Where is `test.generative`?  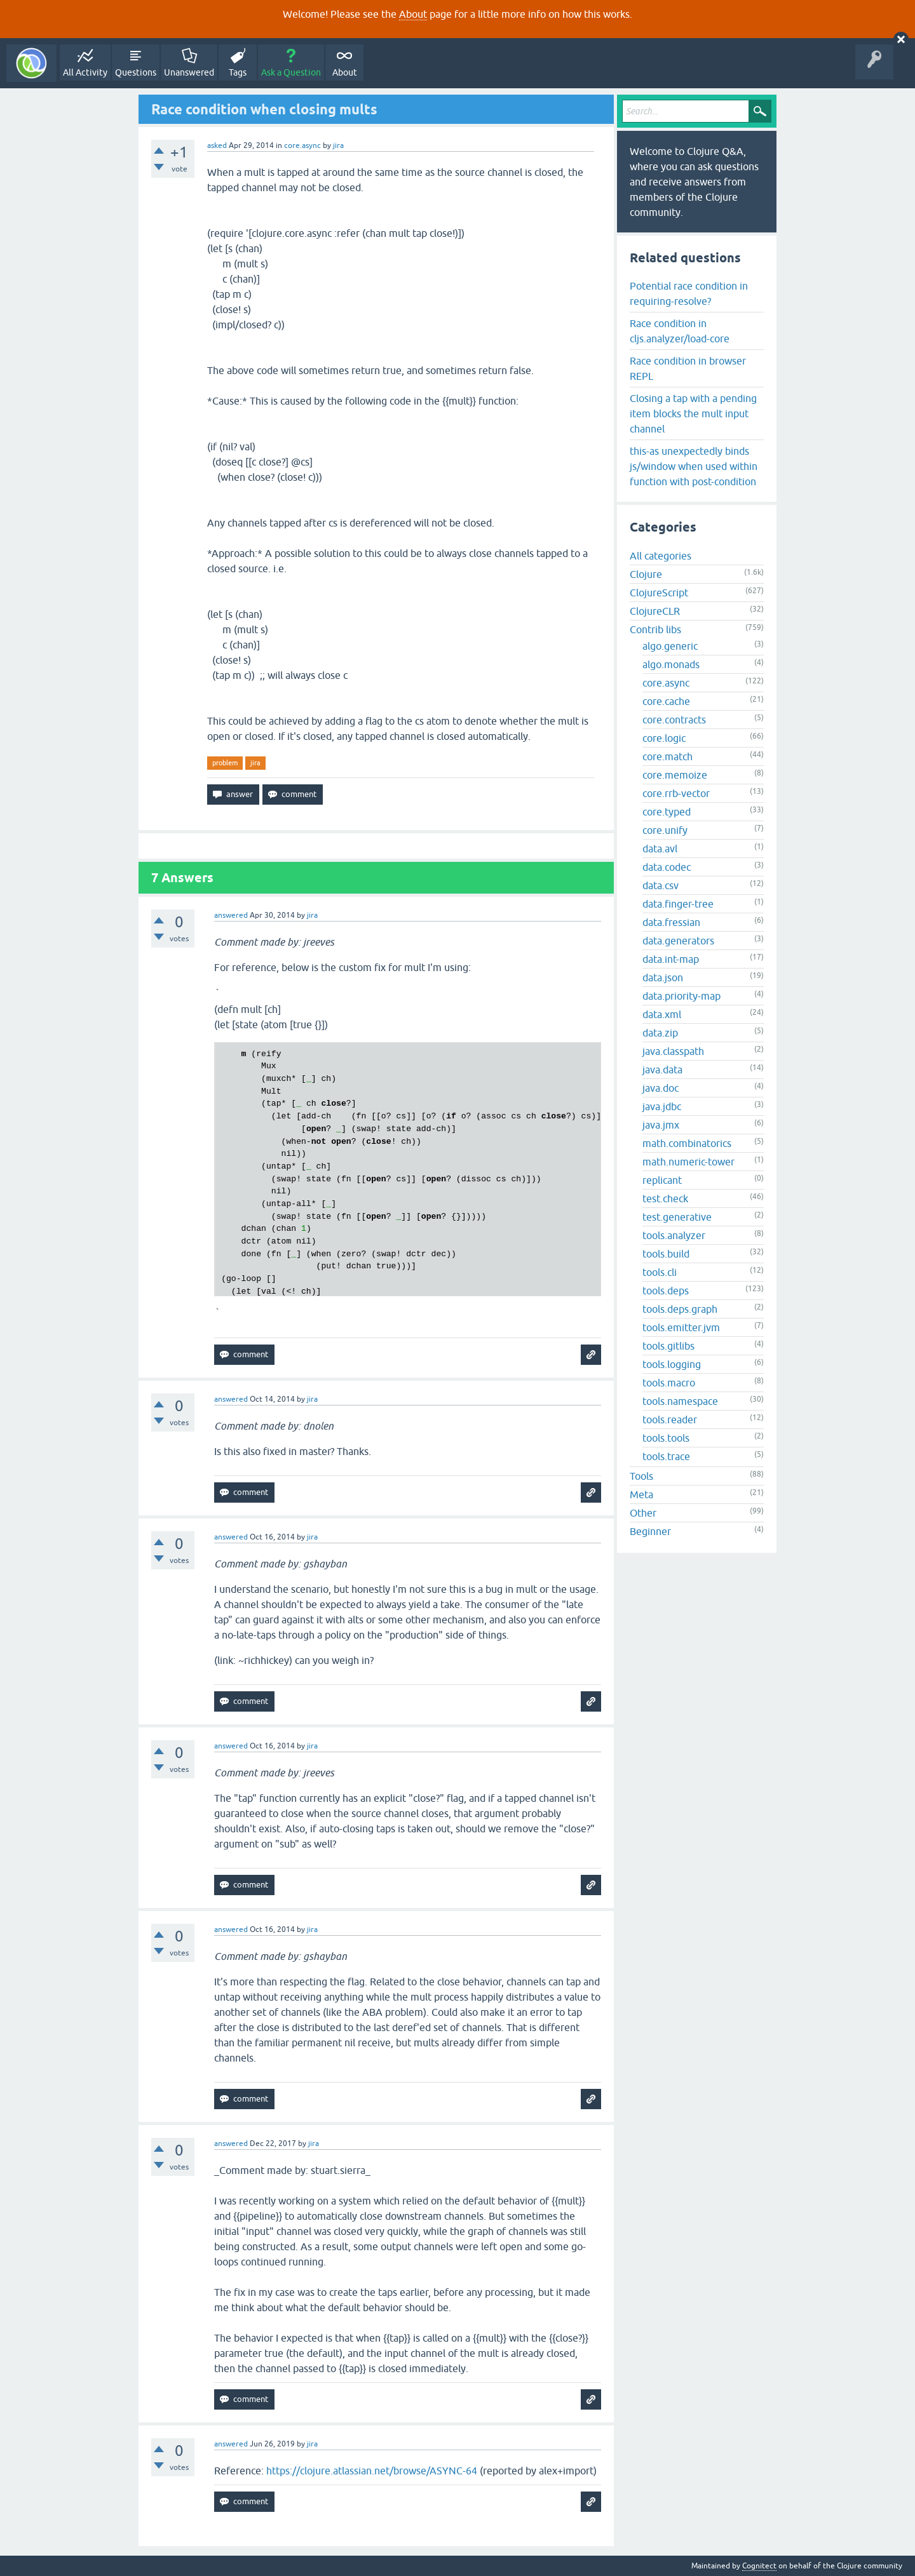
test.generative is located at coordinates (677, 1217).